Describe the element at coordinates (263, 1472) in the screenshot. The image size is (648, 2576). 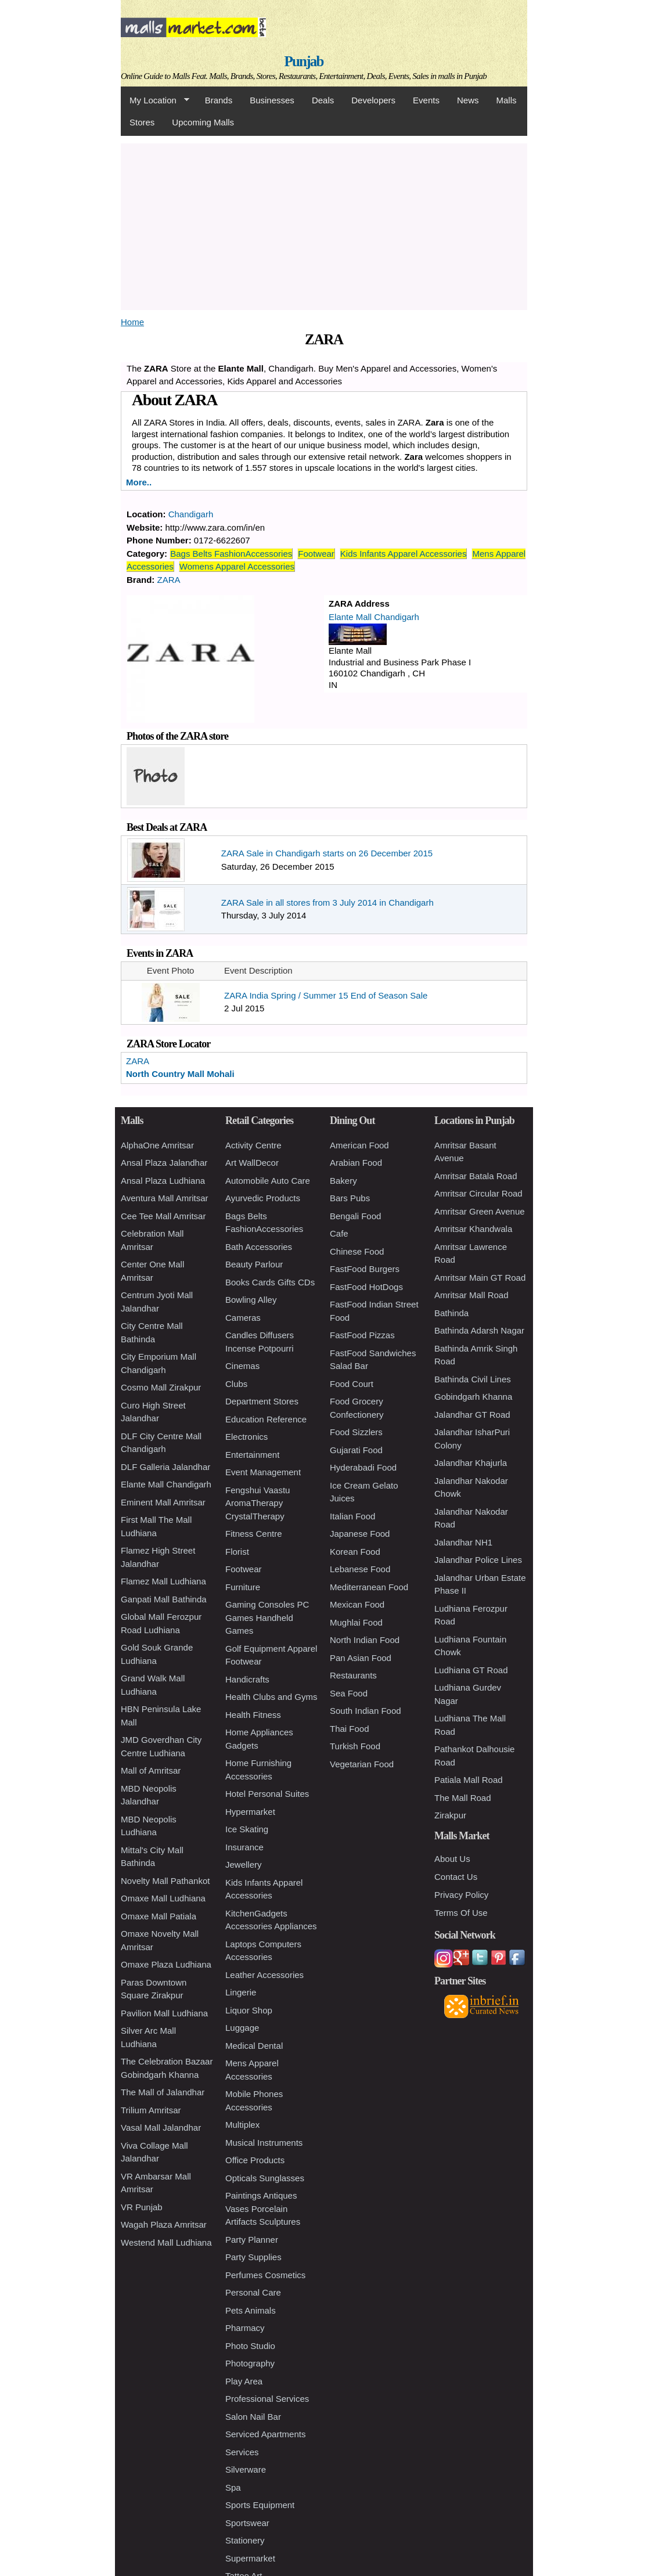
I see `Event Management` at that location.